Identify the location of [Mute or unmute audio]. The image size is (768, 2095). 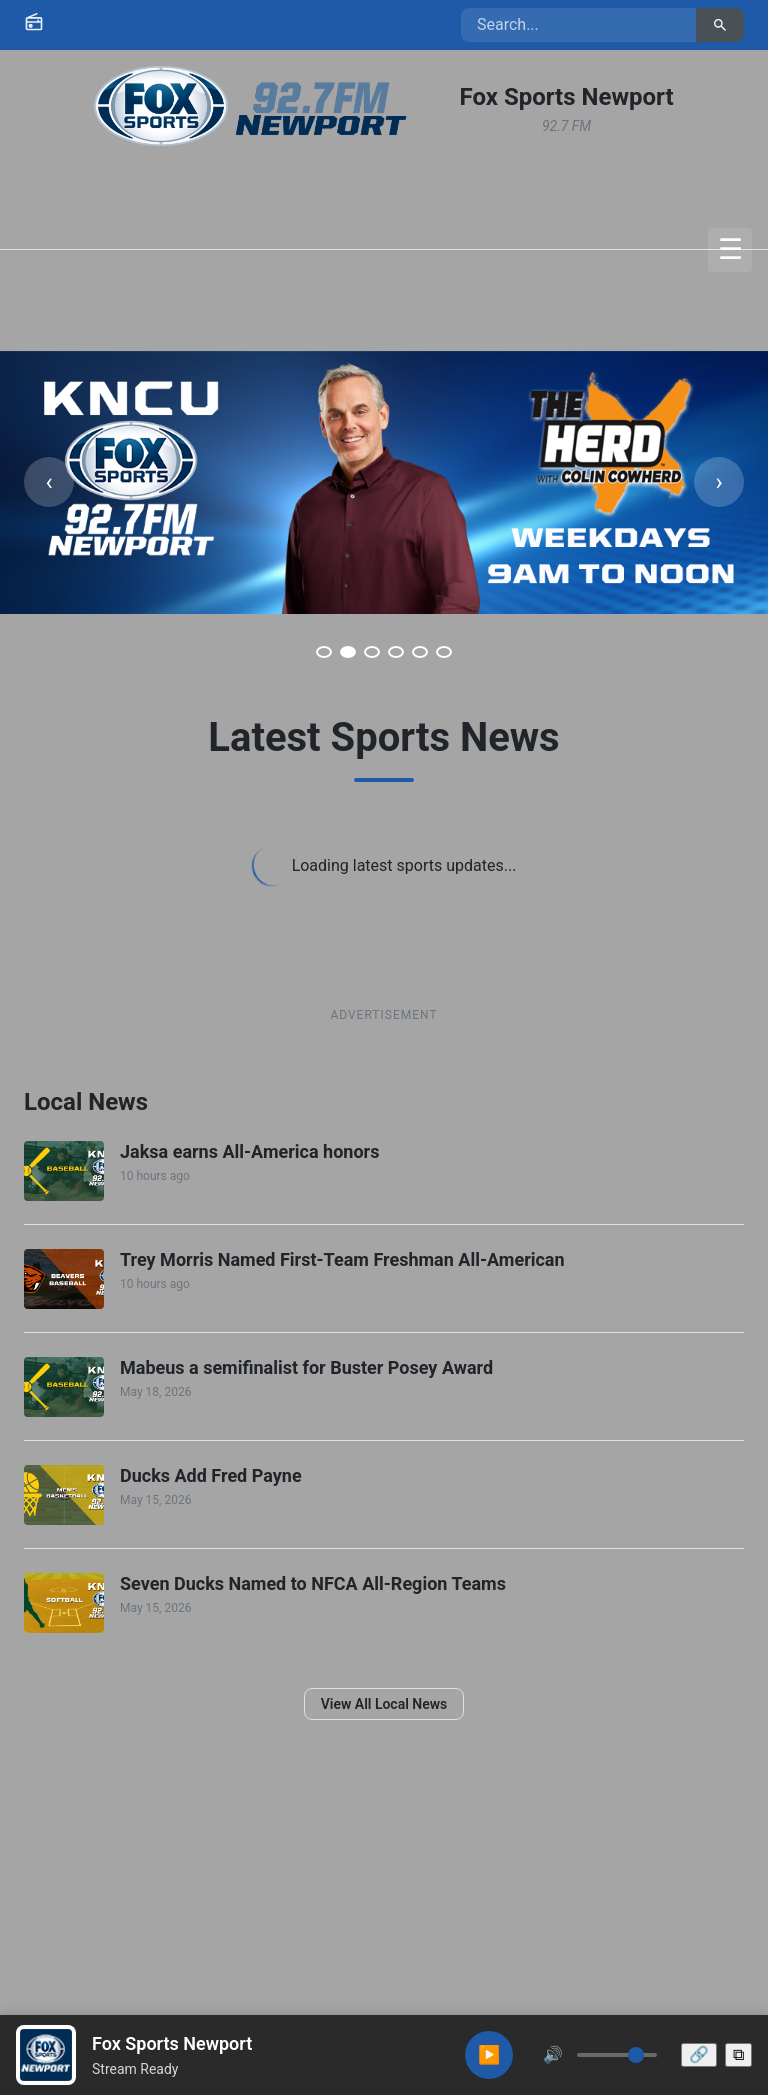
(553, 2055).